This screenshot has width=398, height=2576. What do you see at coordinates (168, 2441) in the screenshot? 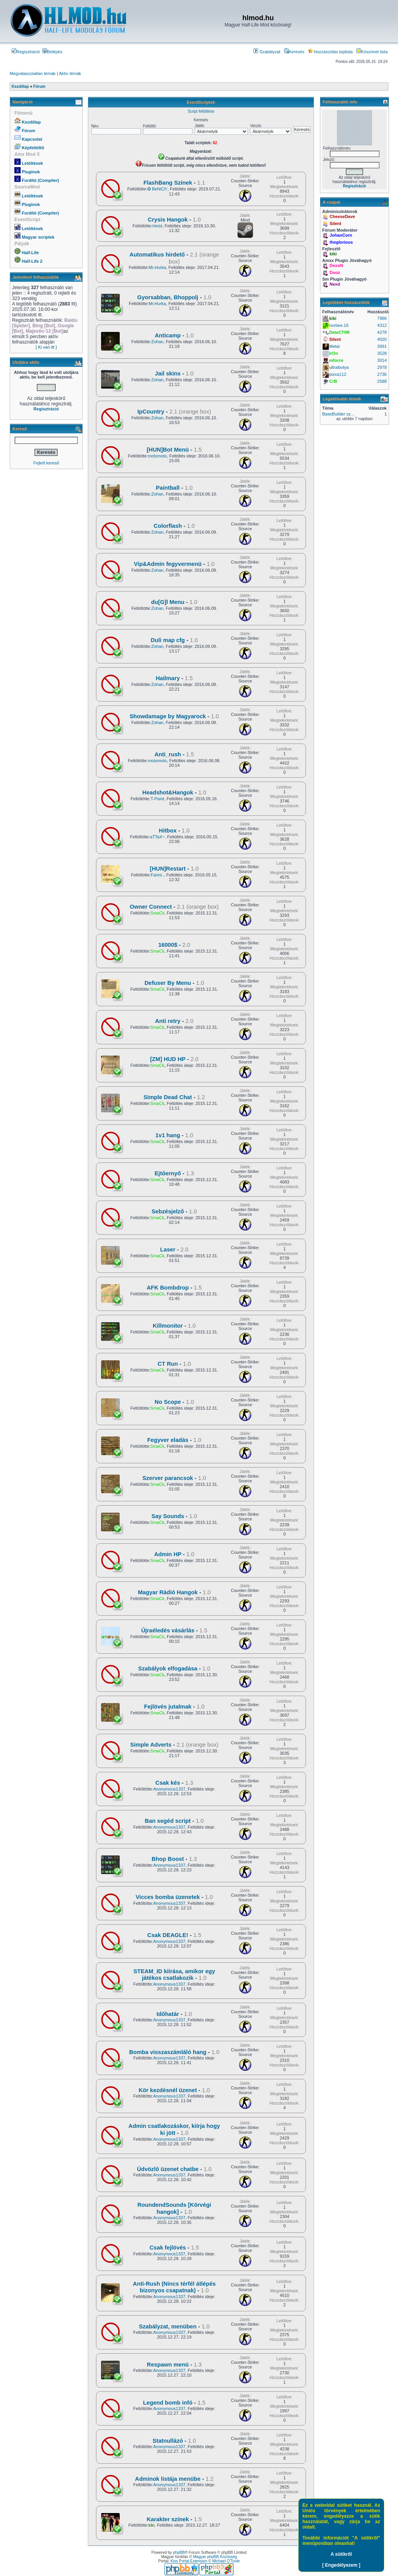
I see `Statnullázó` at bounding box center [168, 2441].